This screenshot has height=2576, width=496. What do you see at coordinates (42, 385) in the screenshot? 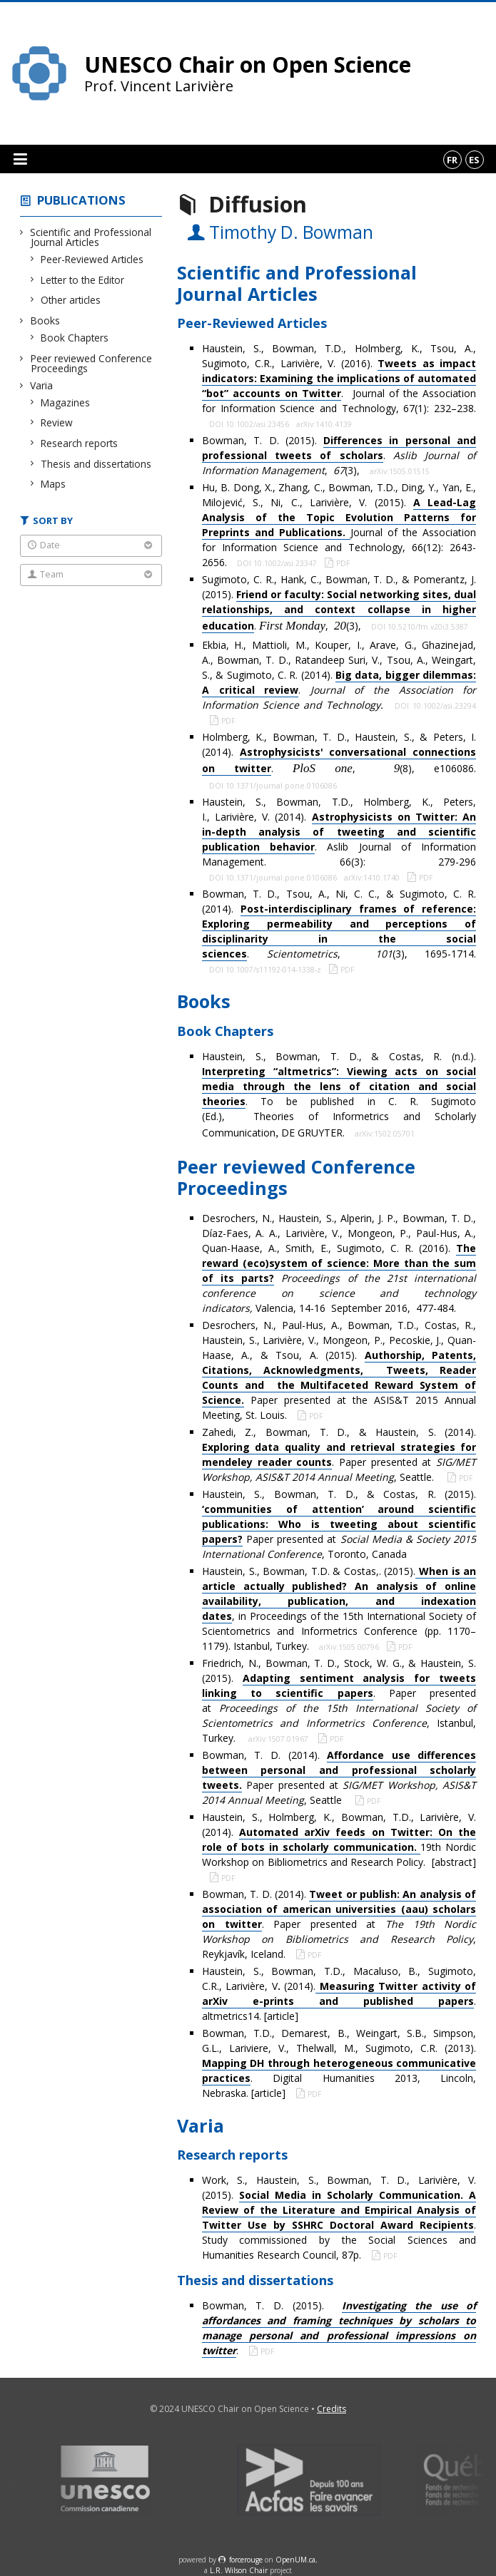
I see `Varia` at bounding box center [42, 385].